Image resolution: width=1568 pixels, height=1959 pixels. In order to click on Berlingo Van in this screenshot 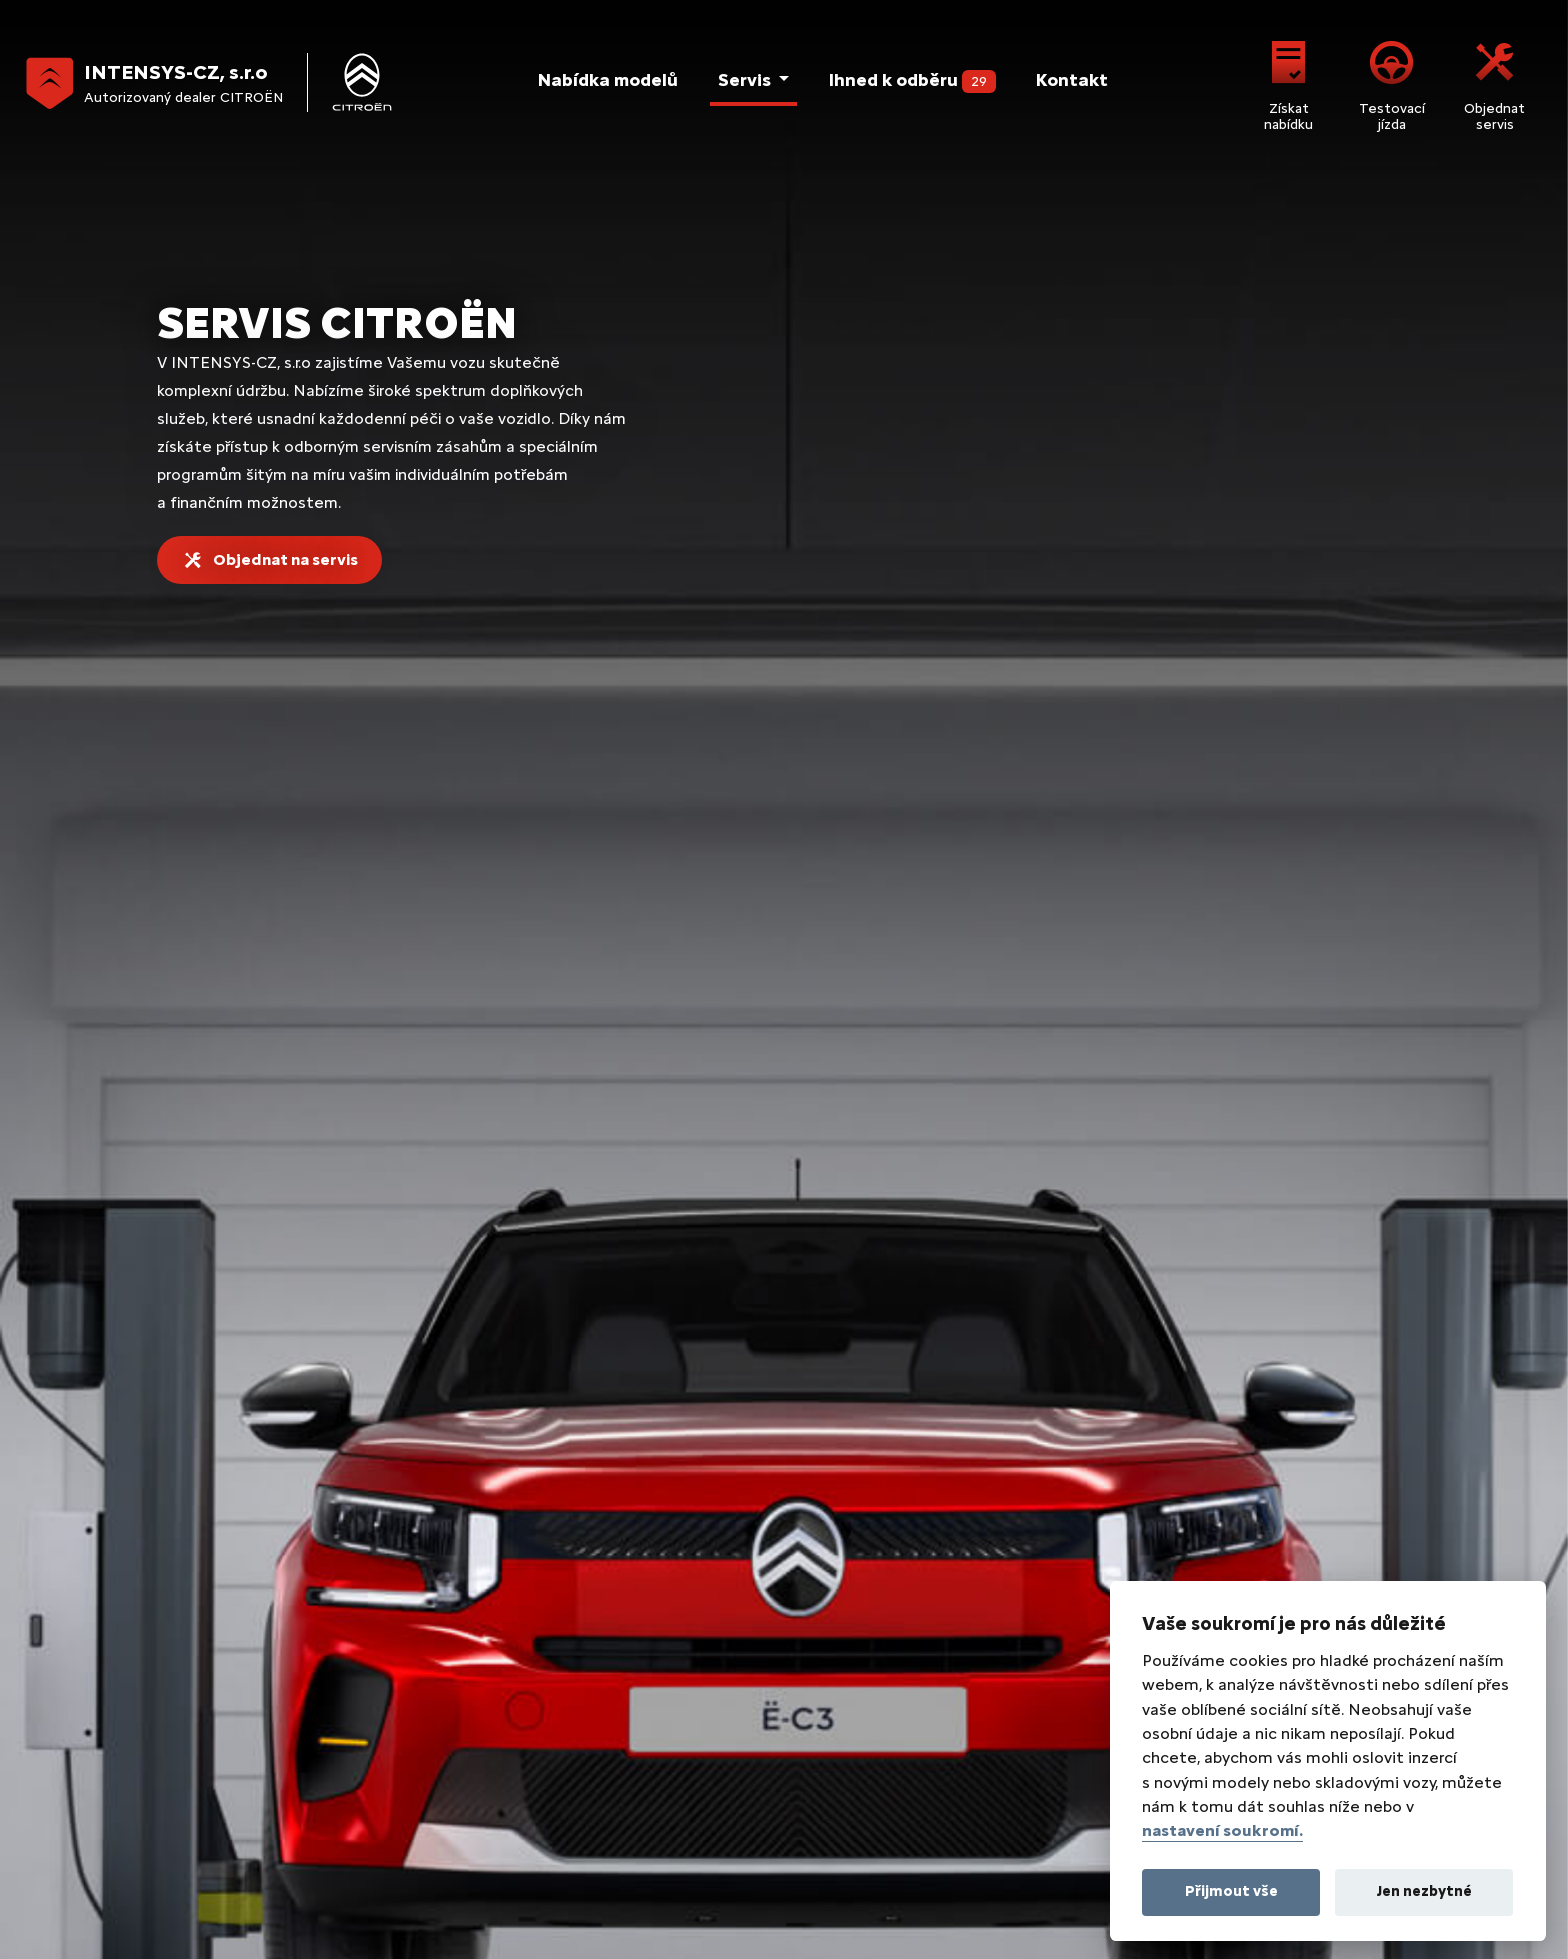, I will do `click(617, 1483)`.